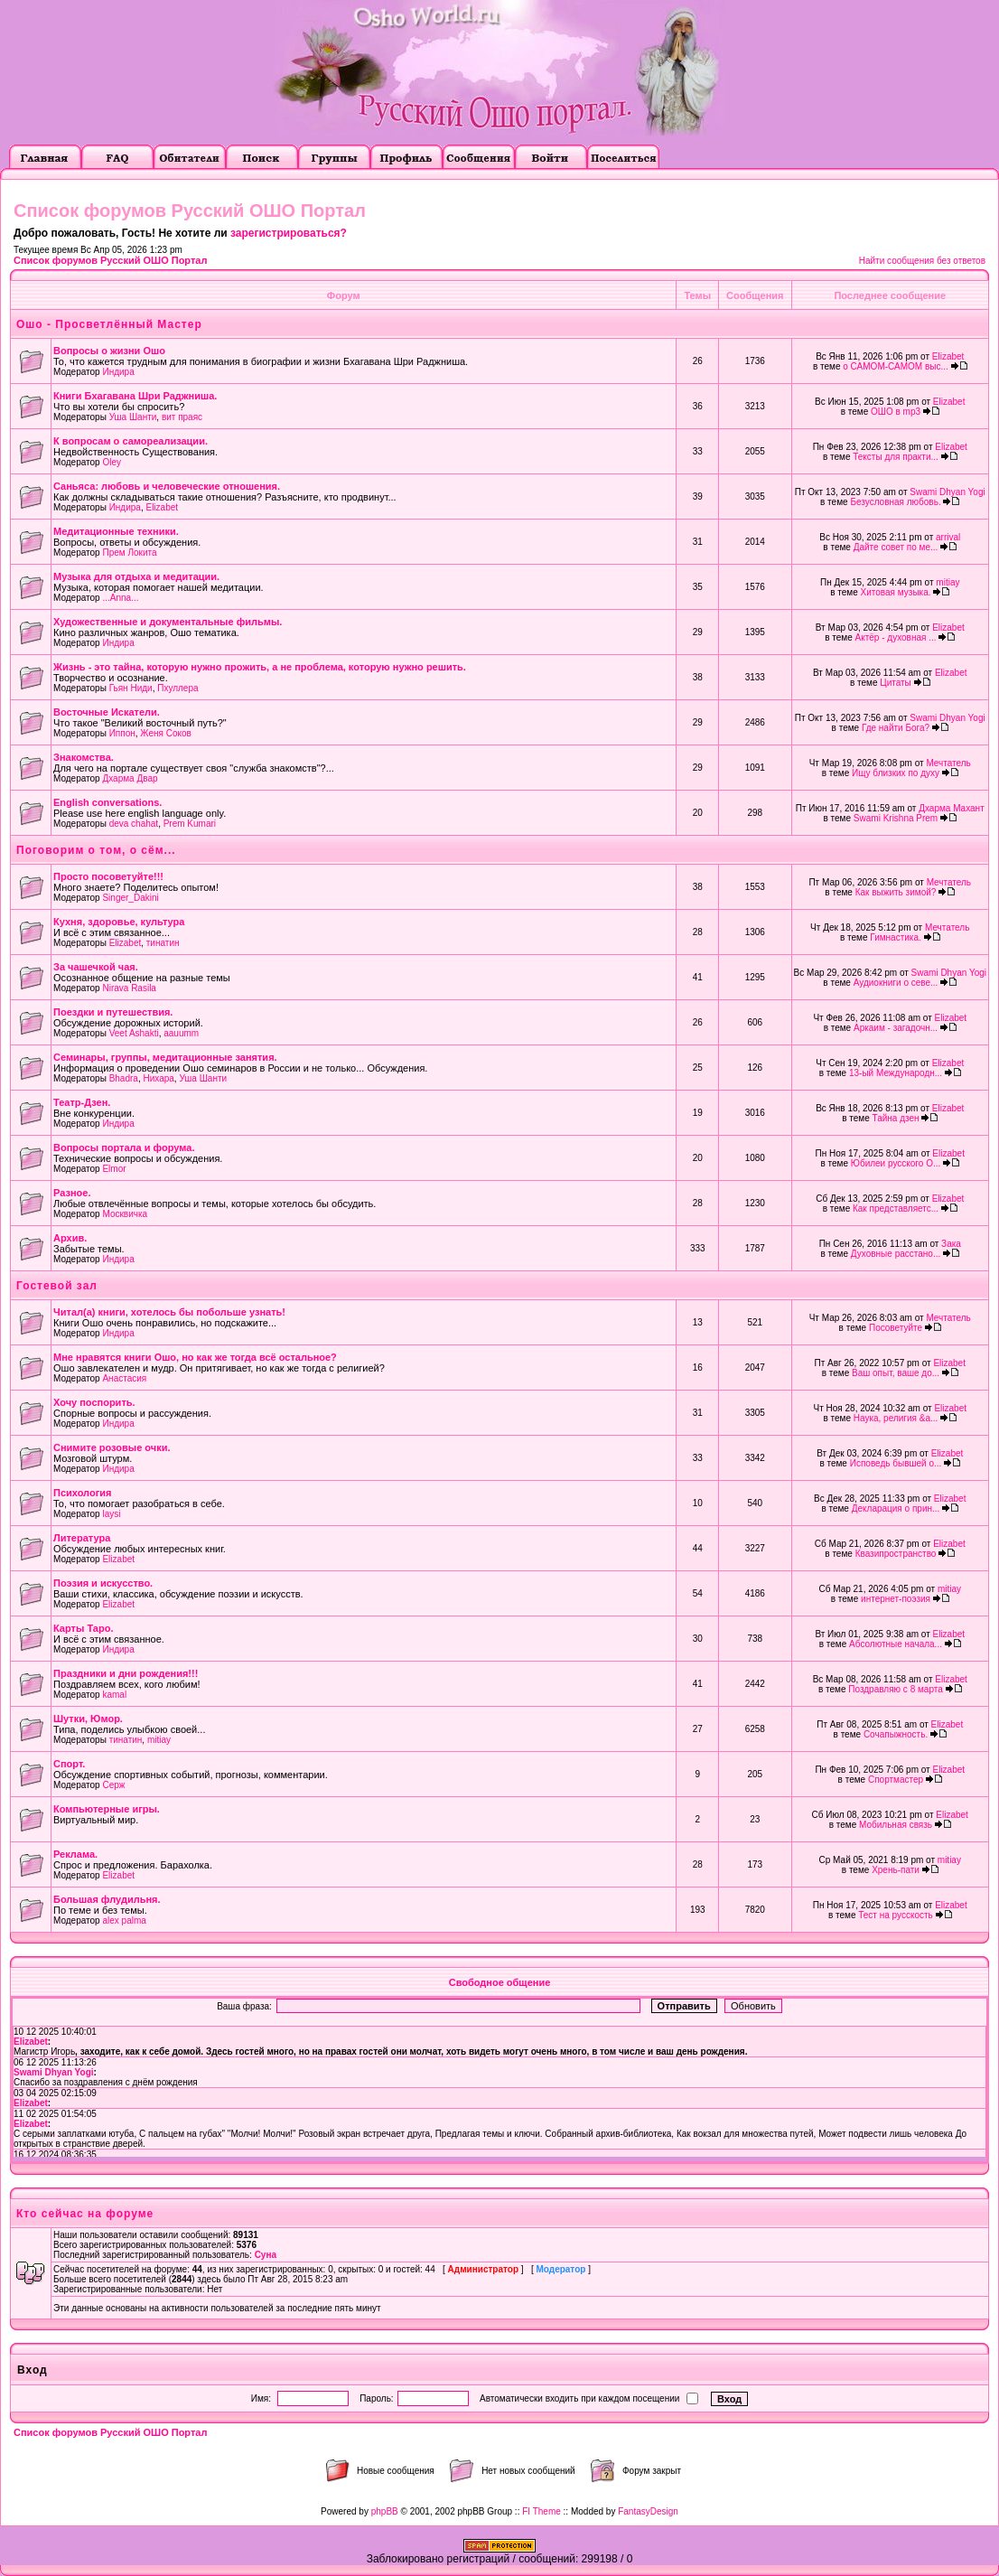 The height and width of the screenshot is (2576, 999). Describe the element at coordinates (85, 2213) in the screenshot. I see `Кто сейчас на форуме` at that location.